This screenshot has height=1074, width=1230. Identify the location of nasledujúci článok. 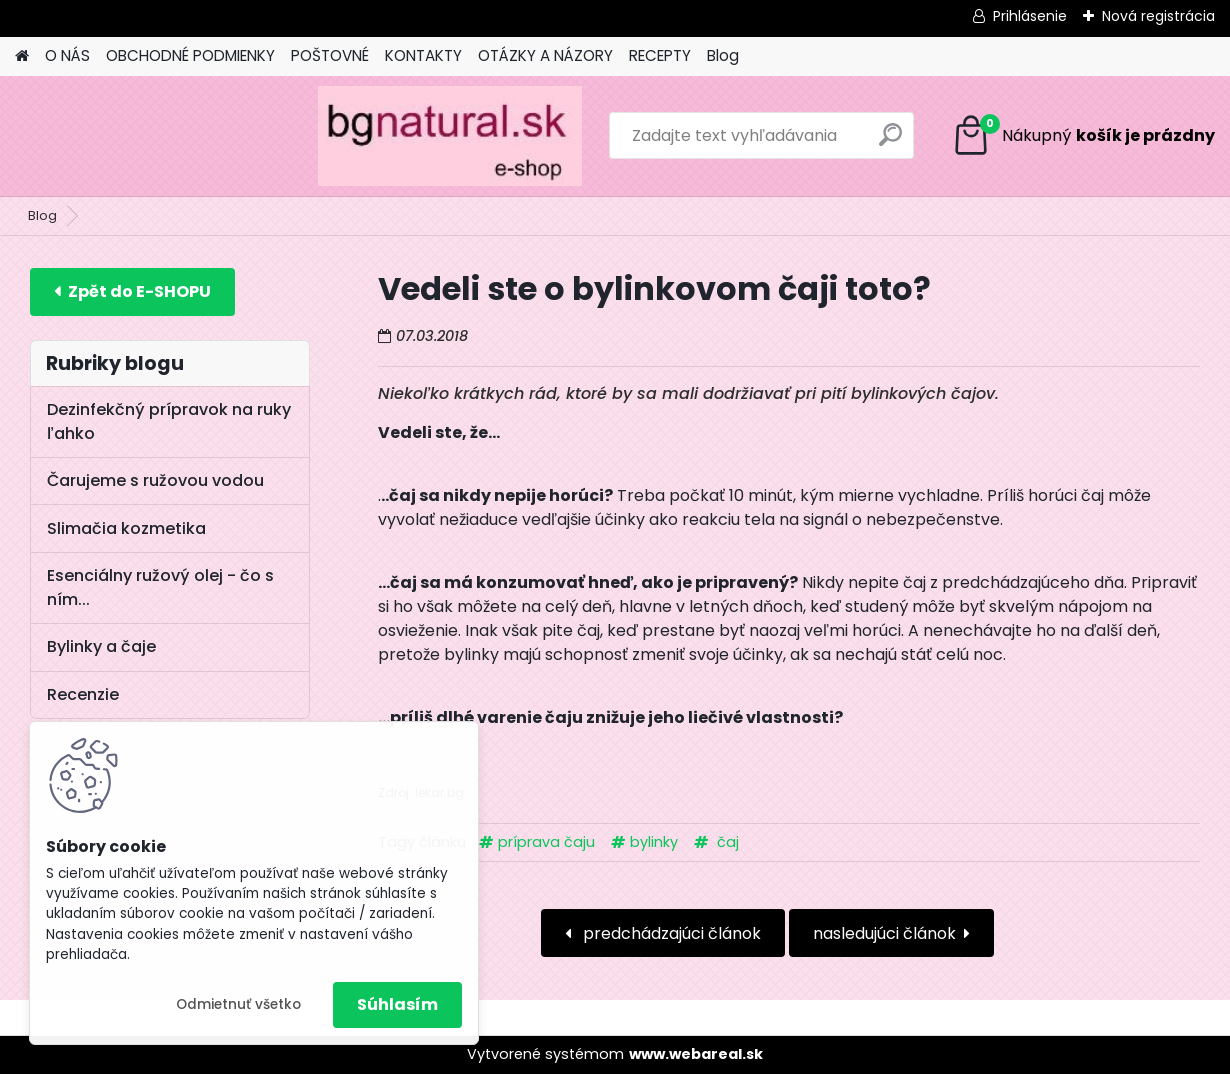
(884, 933).